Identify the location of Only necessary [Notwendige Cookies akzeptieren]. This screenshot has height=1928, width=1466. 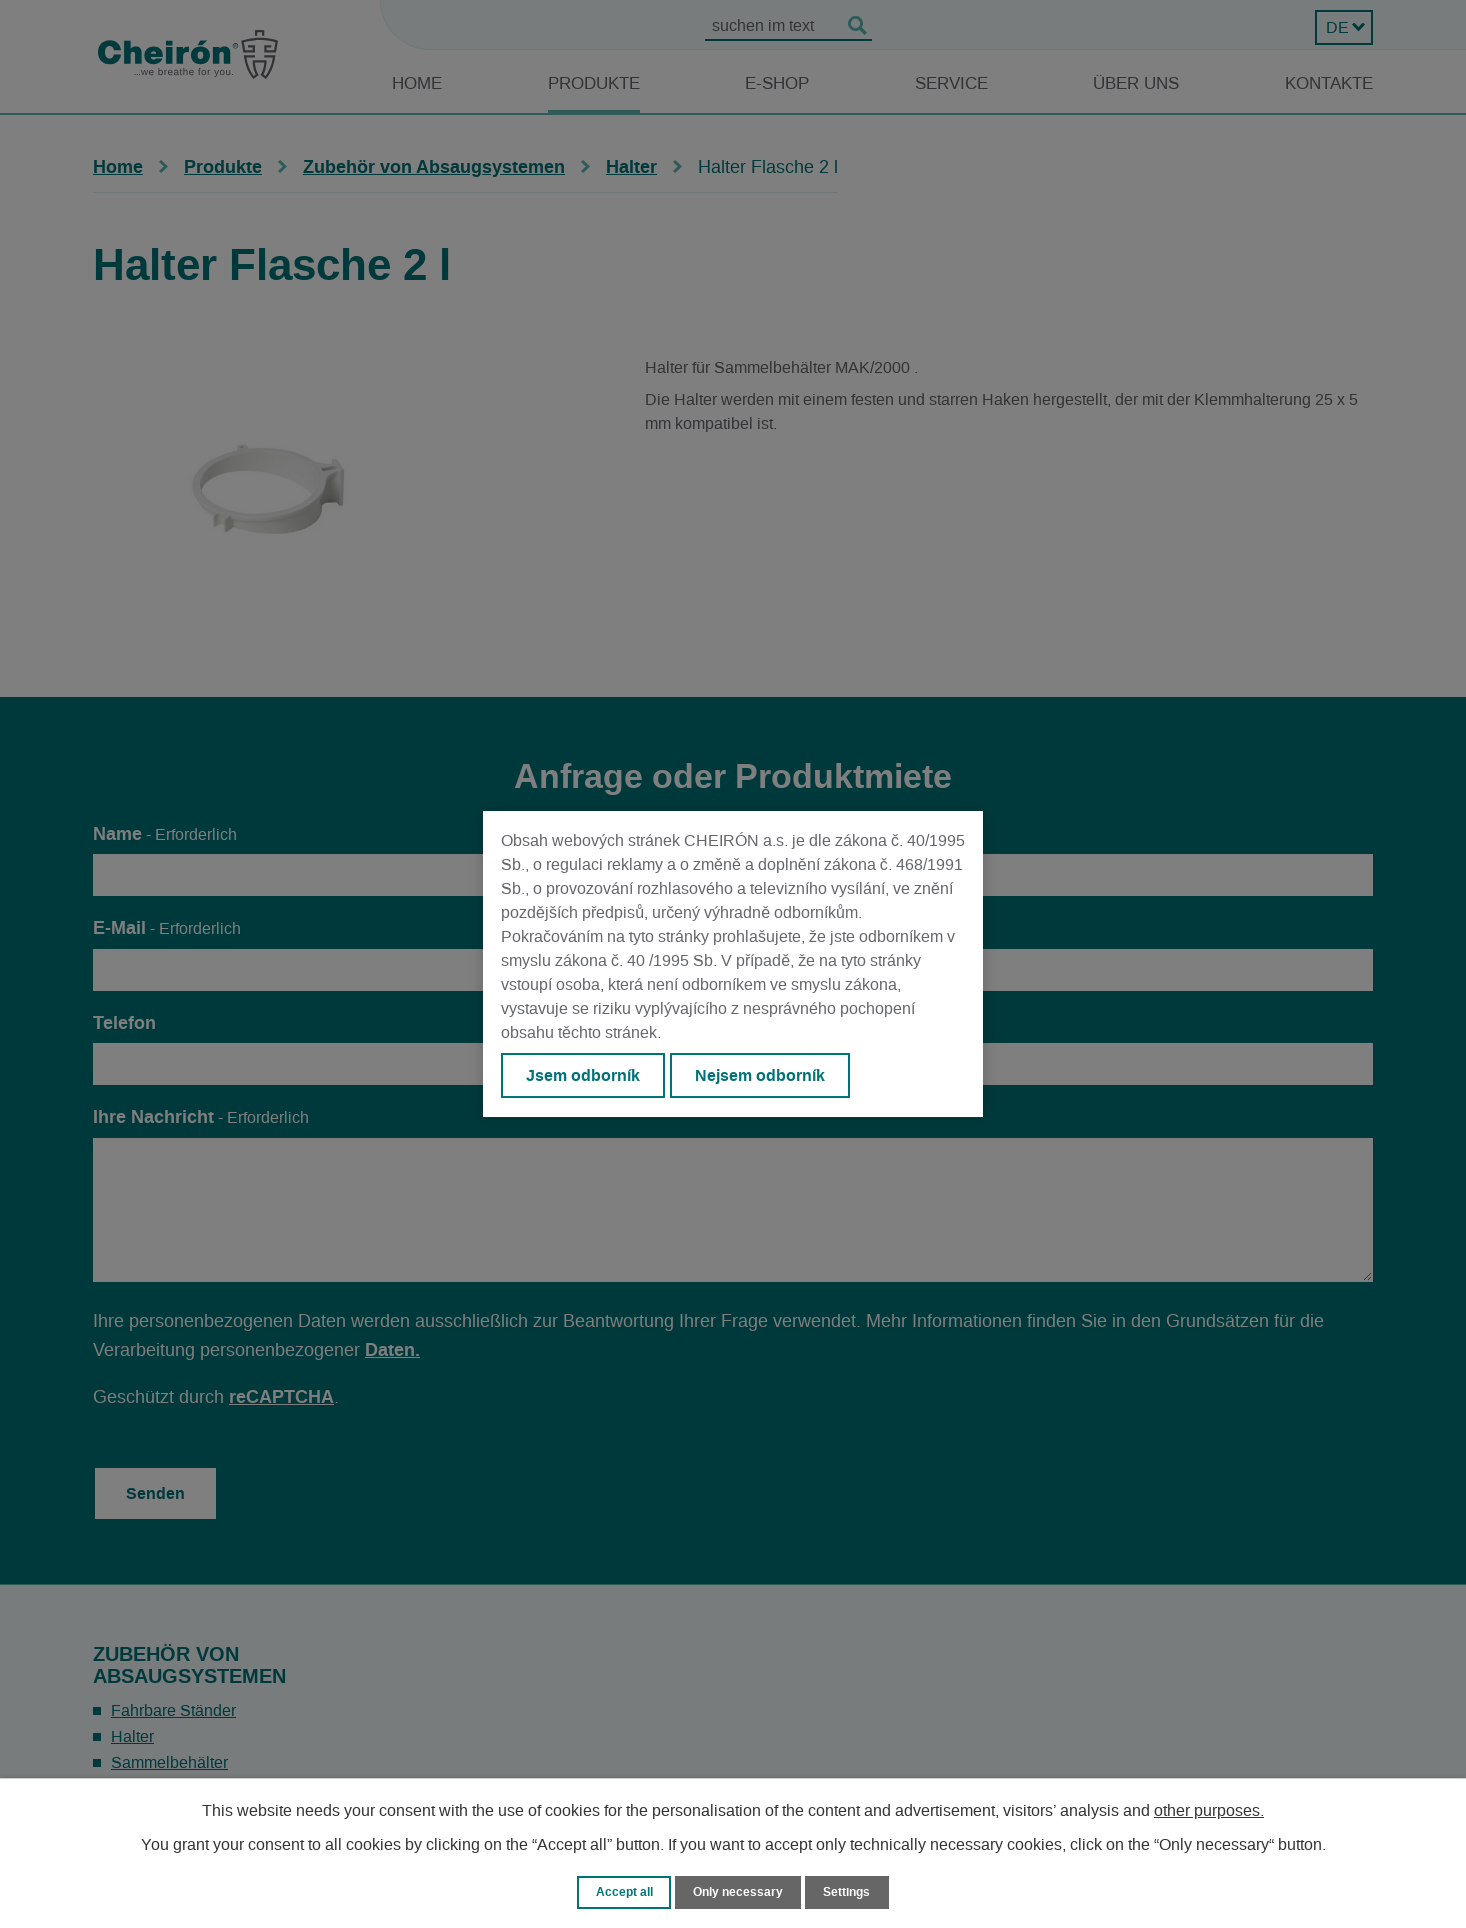
(738, 1891).